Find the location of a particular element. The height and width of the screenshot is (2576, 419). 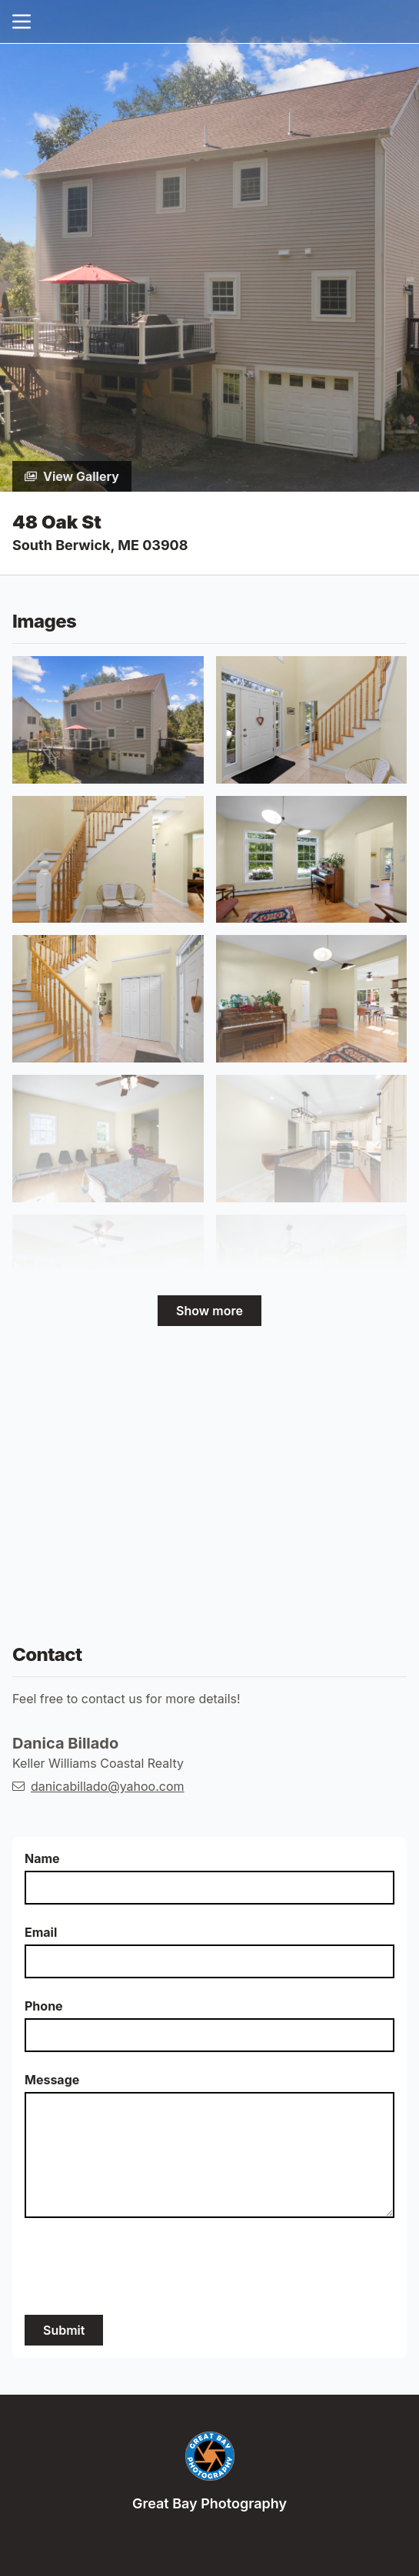

Submit is located at coordinates (64, 2330).